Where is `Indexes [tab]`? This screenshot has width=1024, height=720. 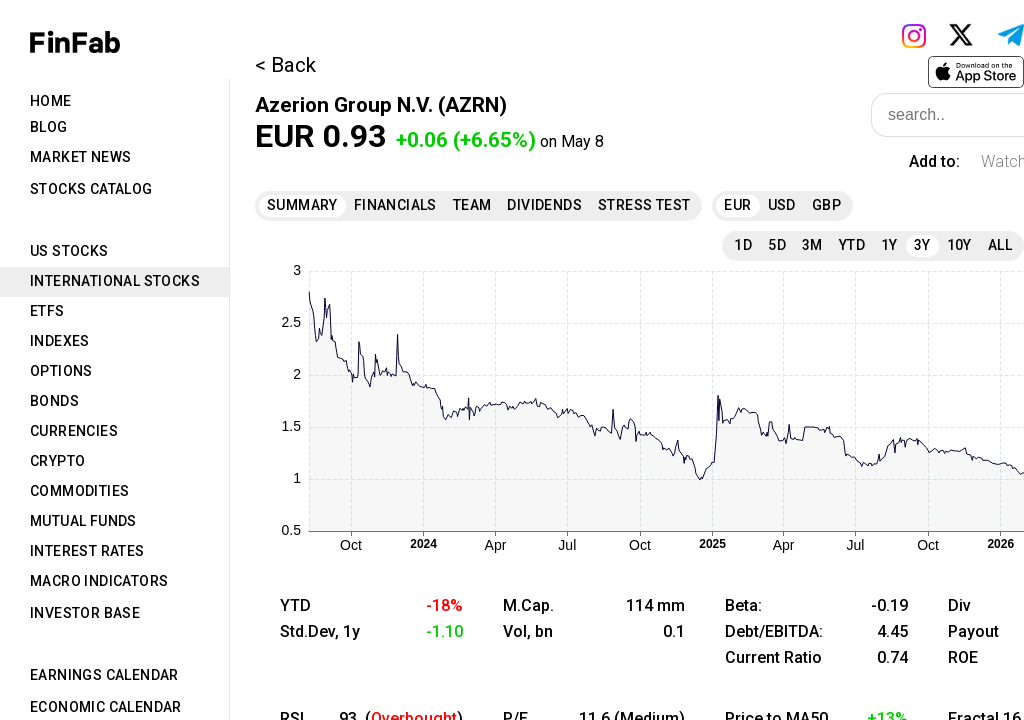
Indexes [tab] is located at coordinates (60, 341).